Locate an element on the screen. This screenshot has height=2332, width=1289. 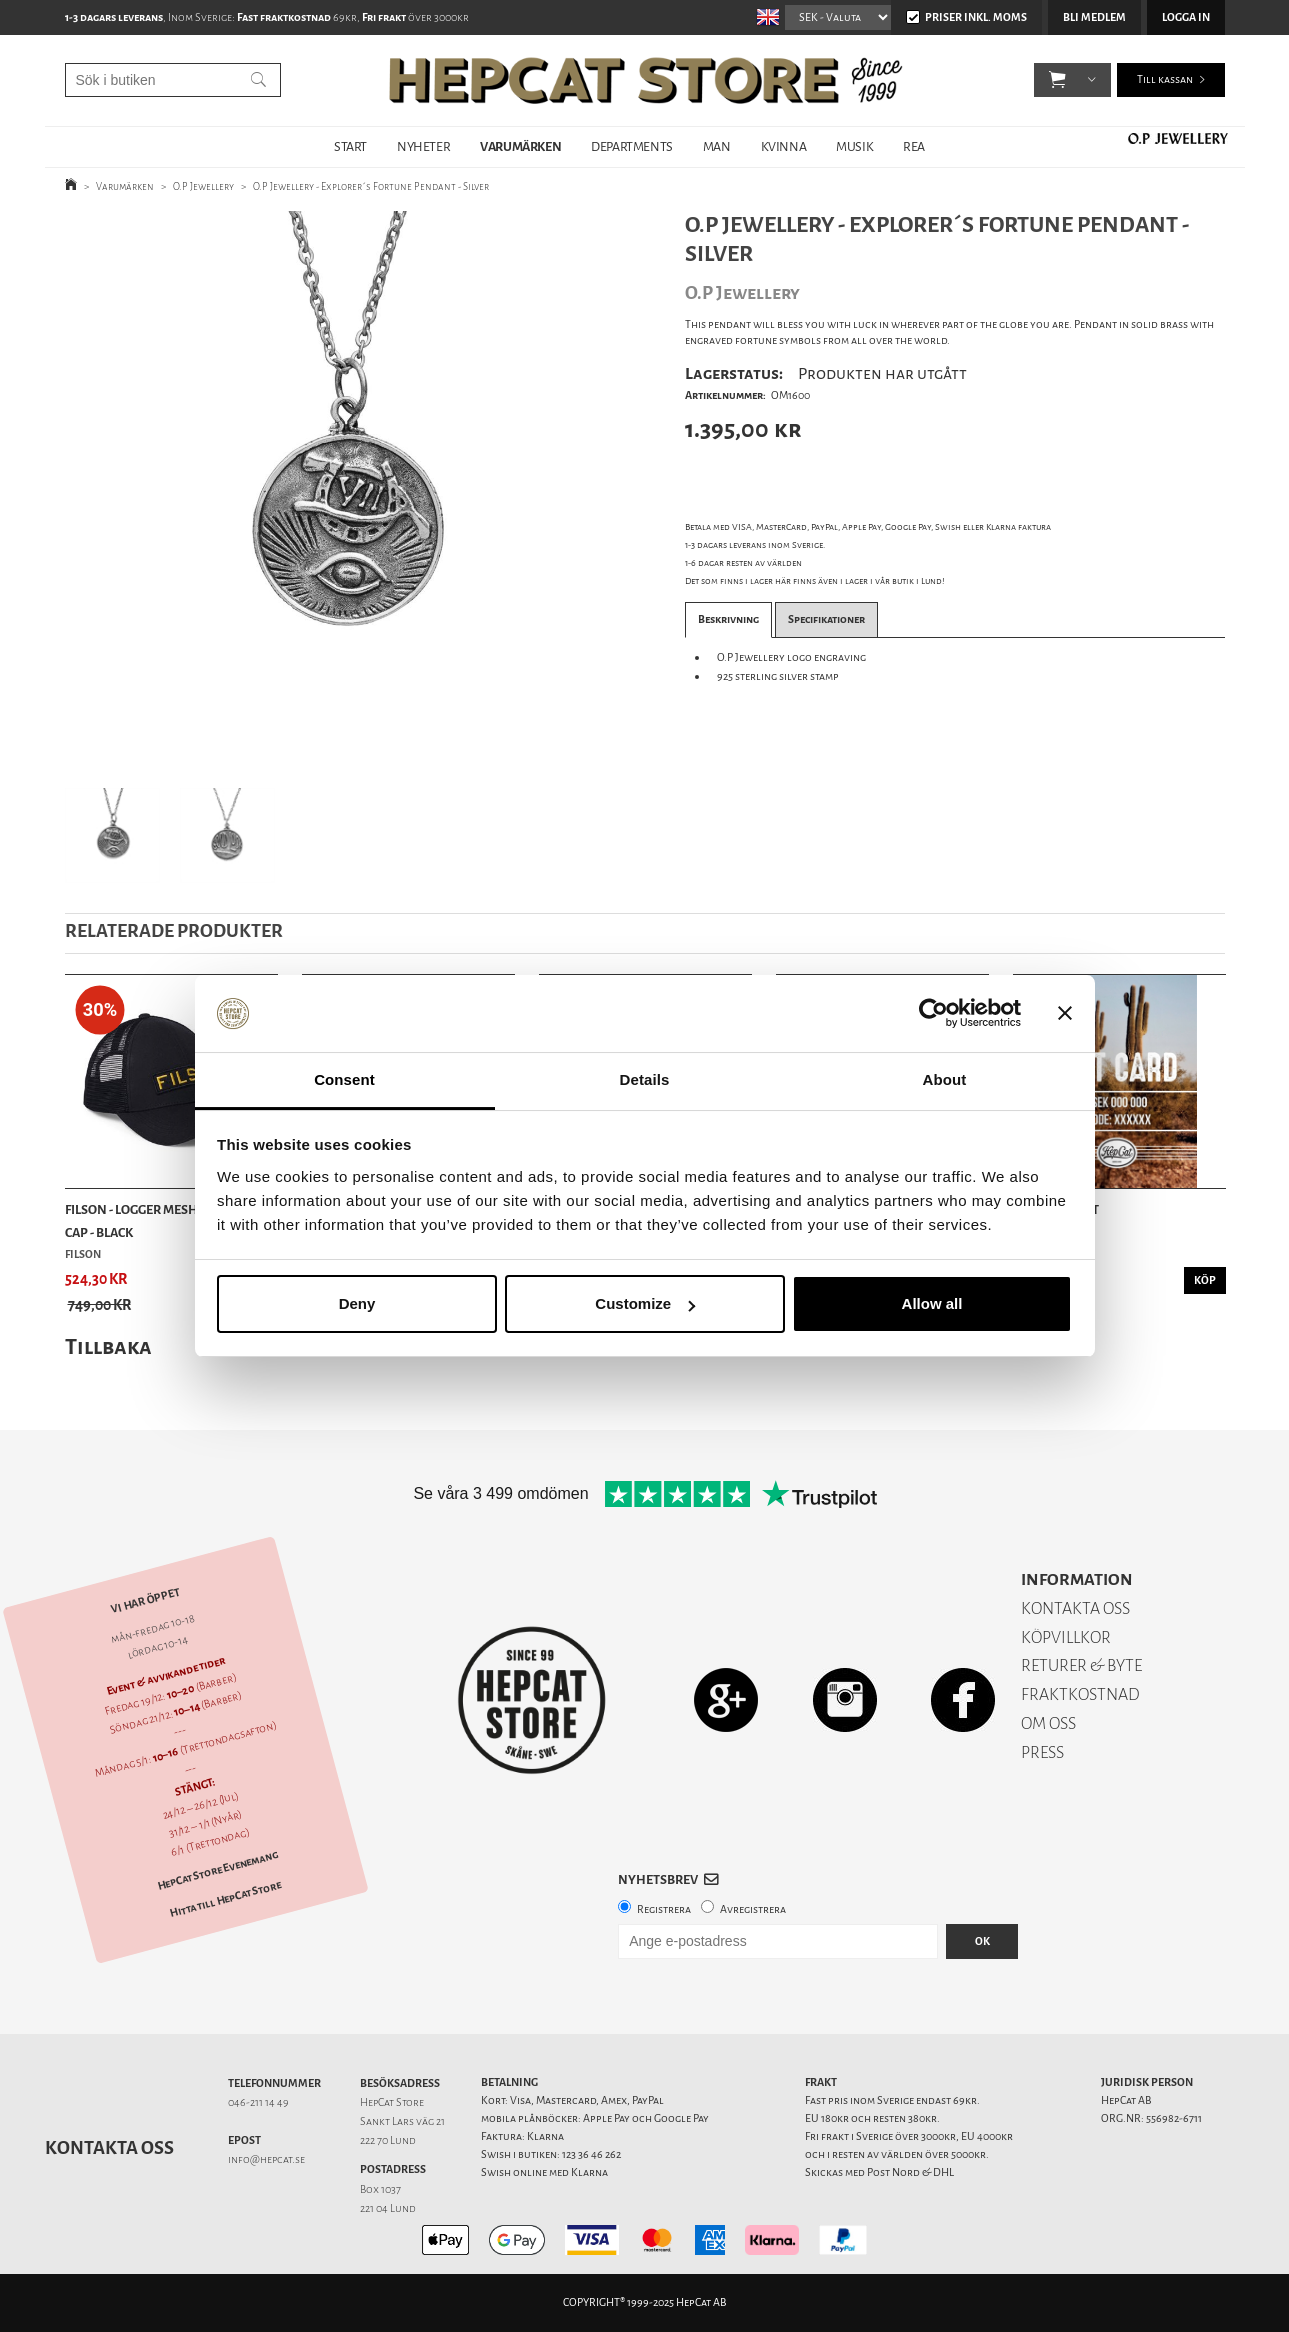
START is located at coordinates (350, 146).